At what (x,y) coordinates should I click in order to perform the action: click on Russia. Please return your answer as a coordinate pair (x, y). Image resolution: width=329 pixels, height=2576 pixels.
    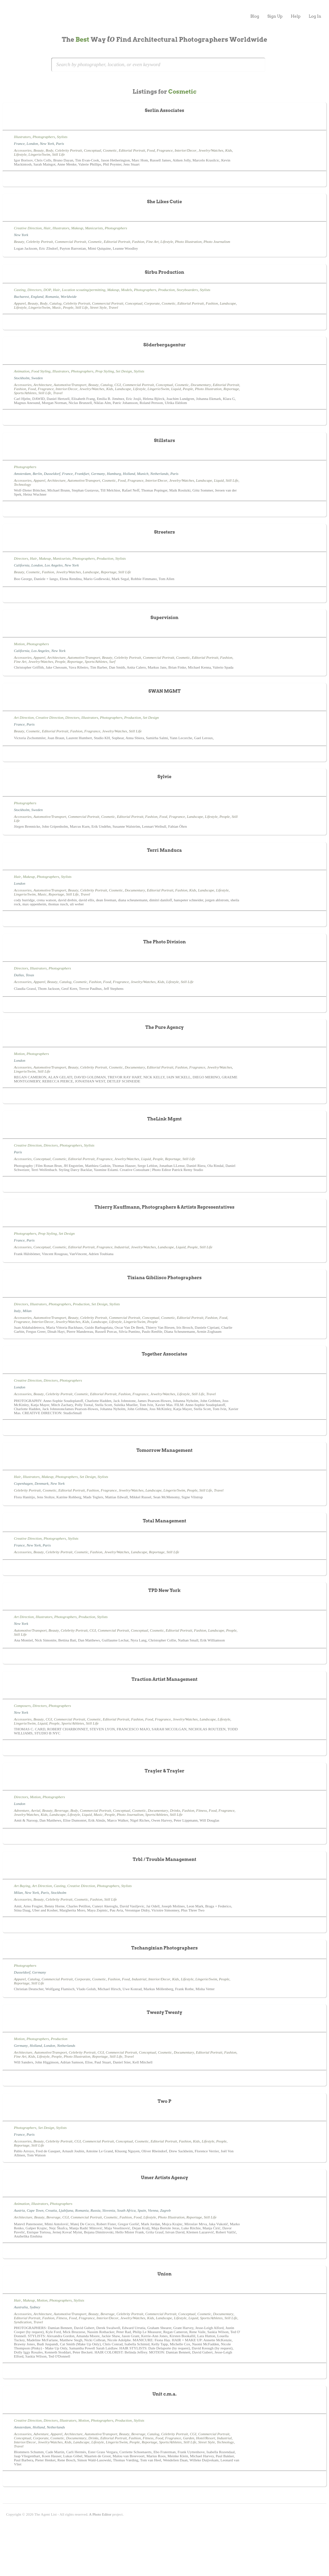
    Looking at the image, I should click on (95, 2210).